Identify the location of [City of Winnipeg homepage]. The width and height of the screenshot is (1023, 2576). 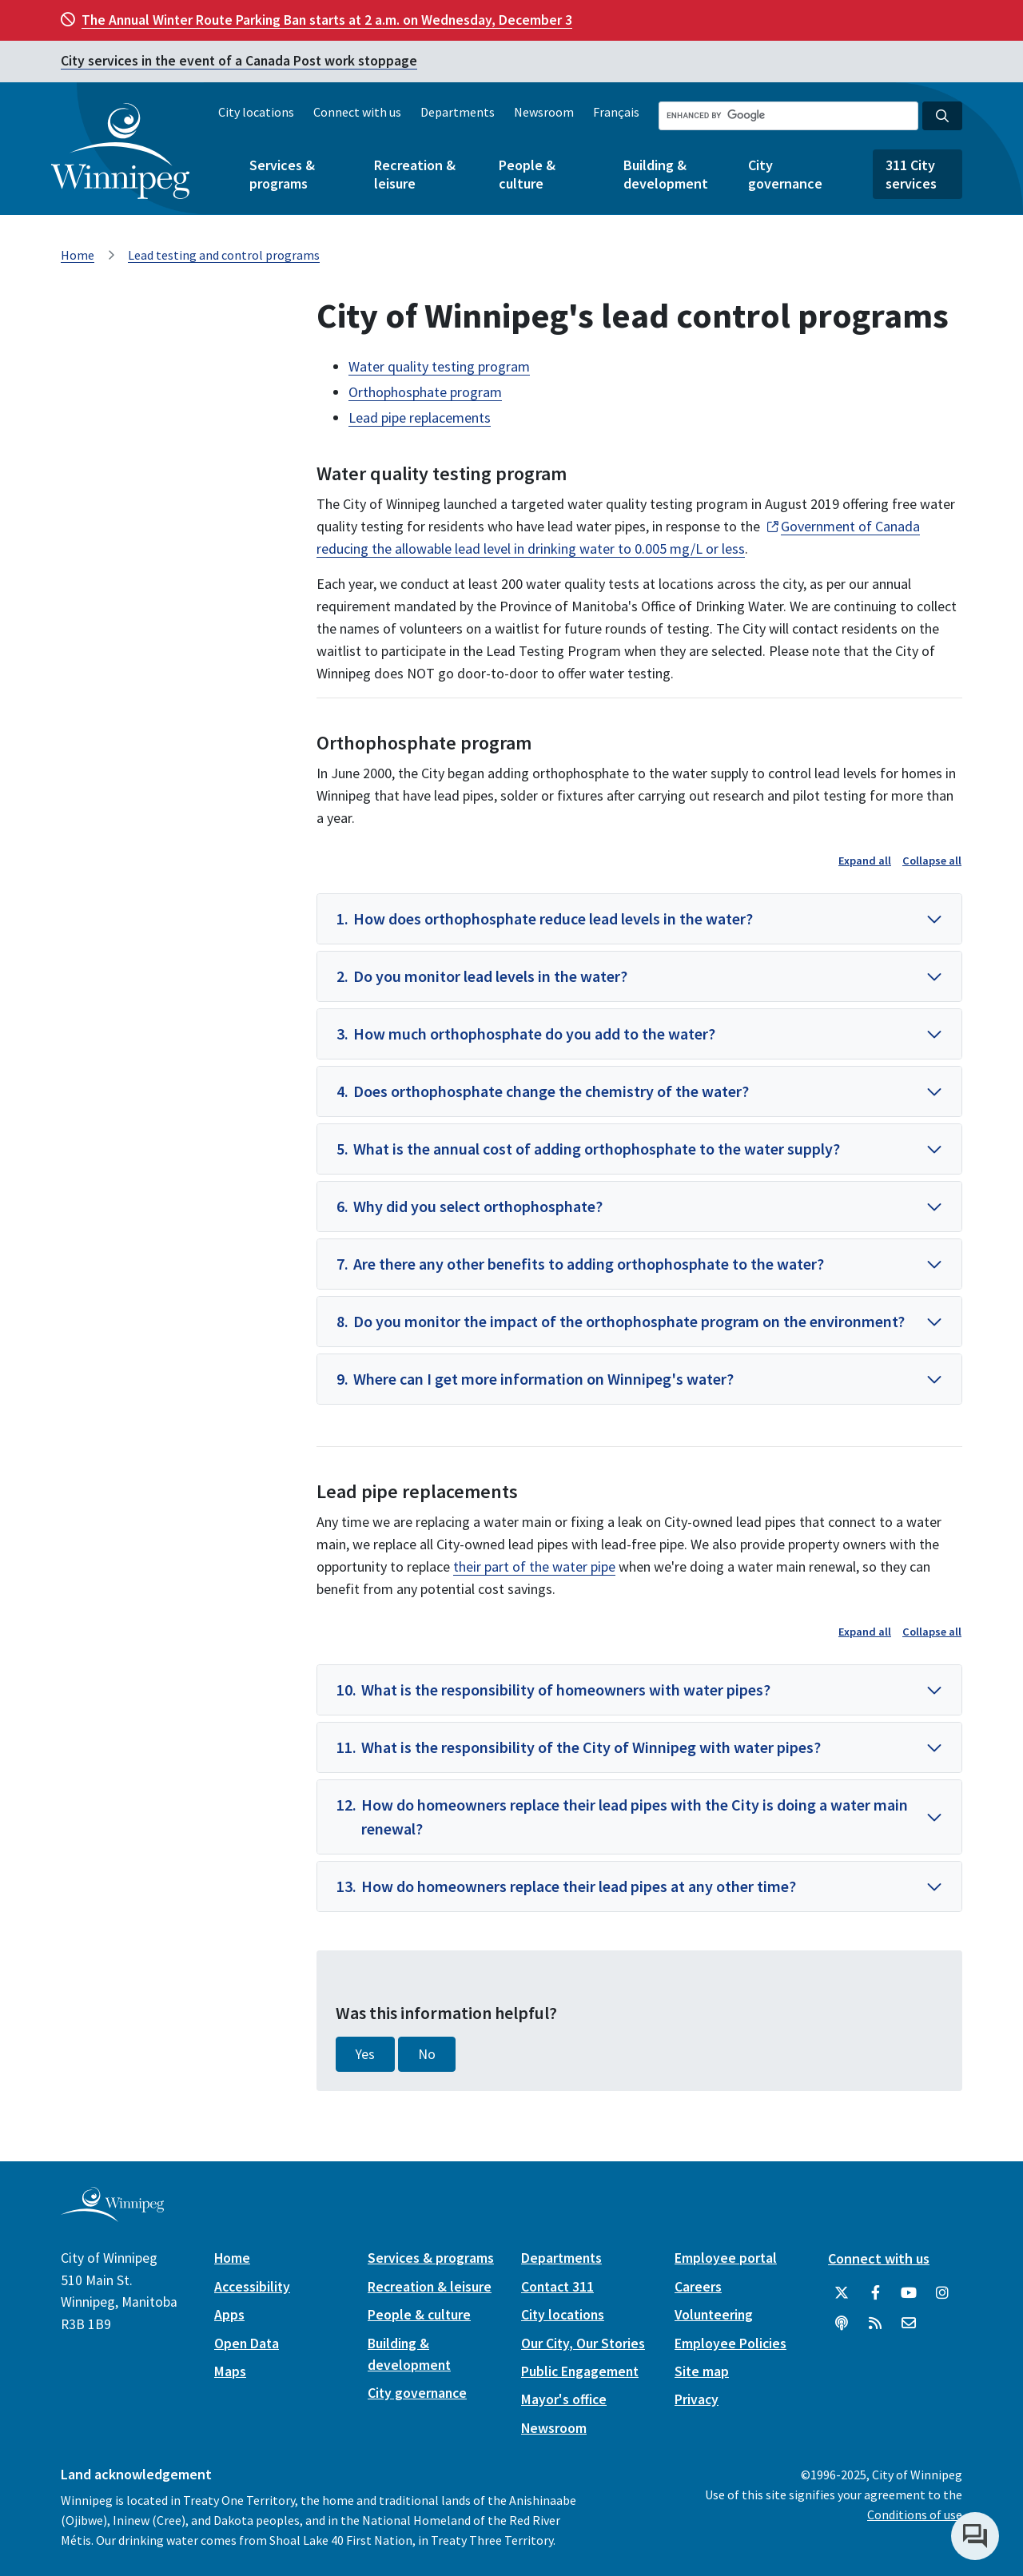
(112, 2216).